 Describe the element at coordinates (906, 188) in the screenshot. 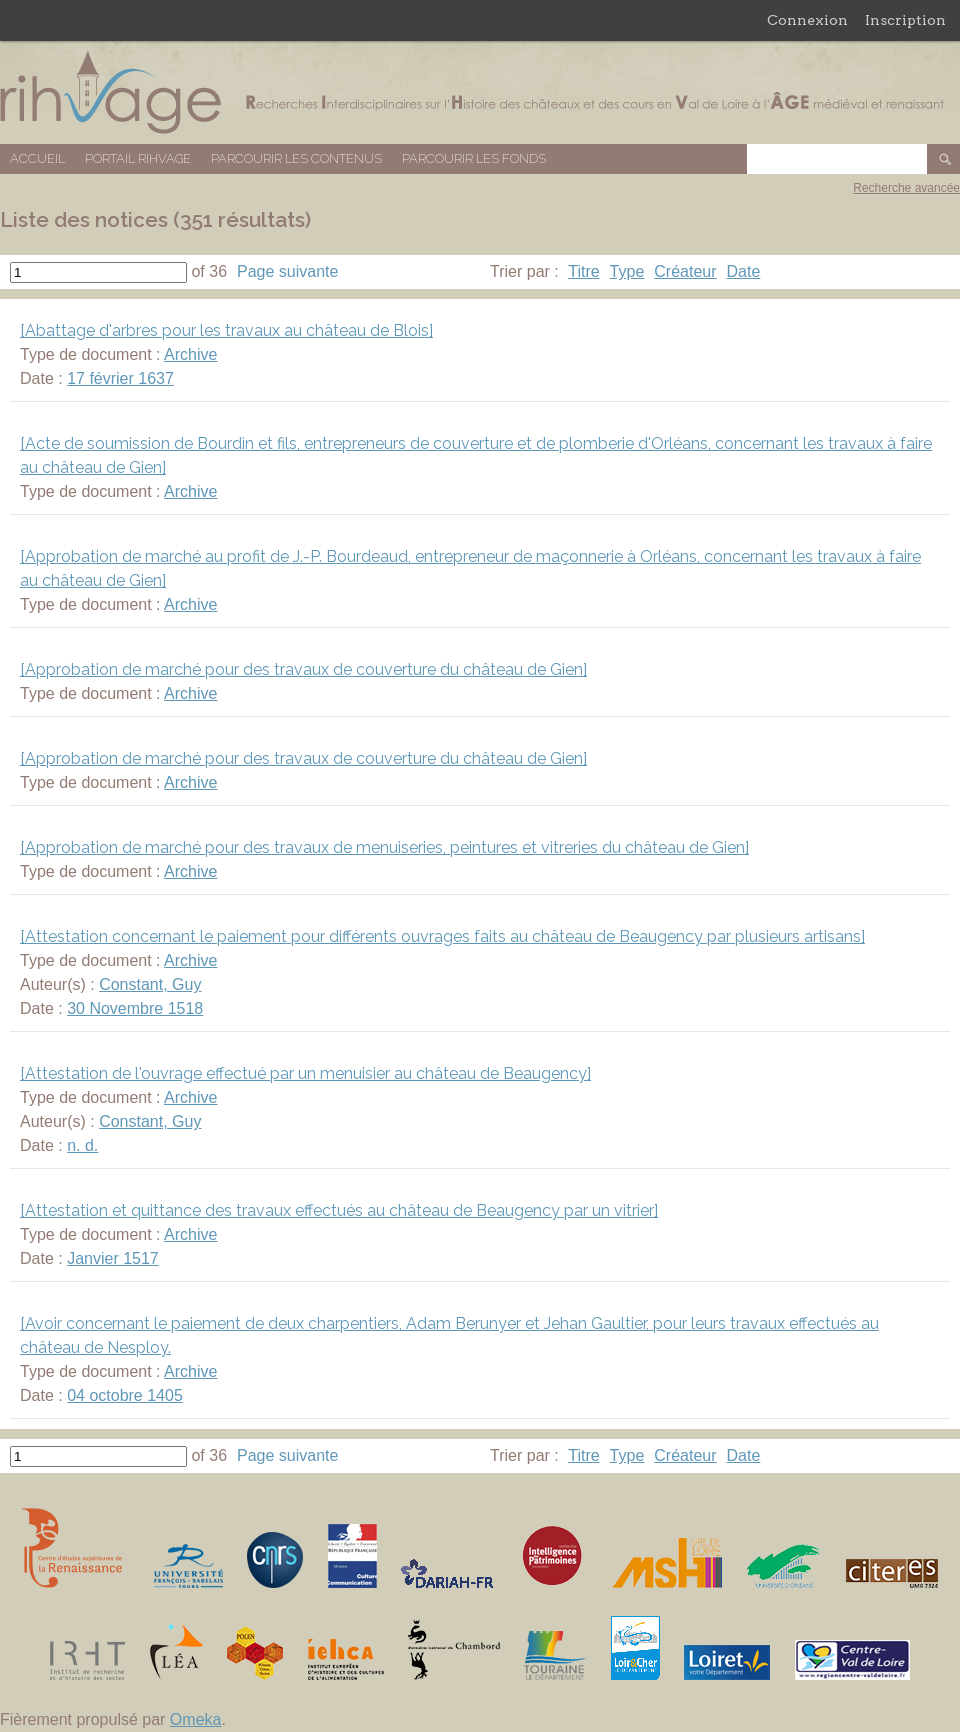

I see `Recherche avancée` at that location.